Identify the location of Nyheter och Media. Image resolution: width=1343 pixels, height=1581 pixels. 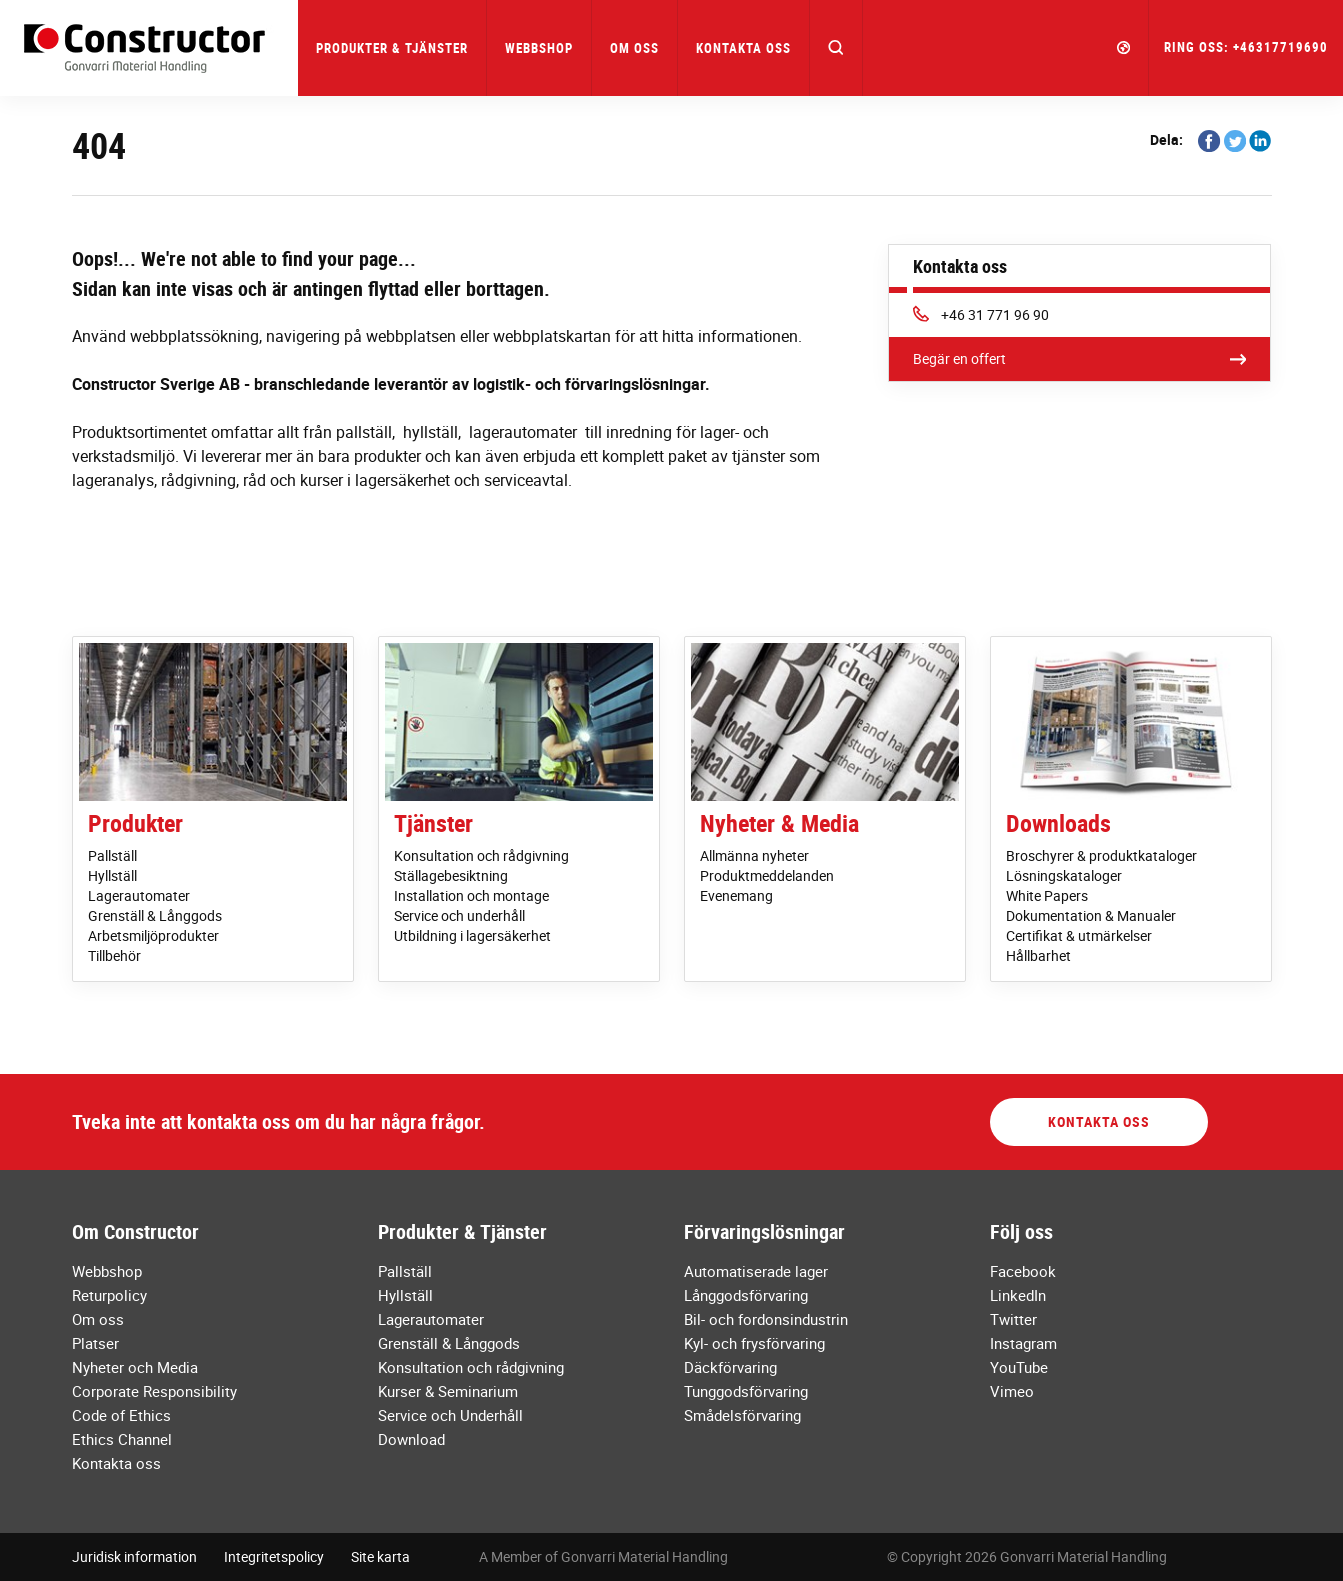
(135, 1367).